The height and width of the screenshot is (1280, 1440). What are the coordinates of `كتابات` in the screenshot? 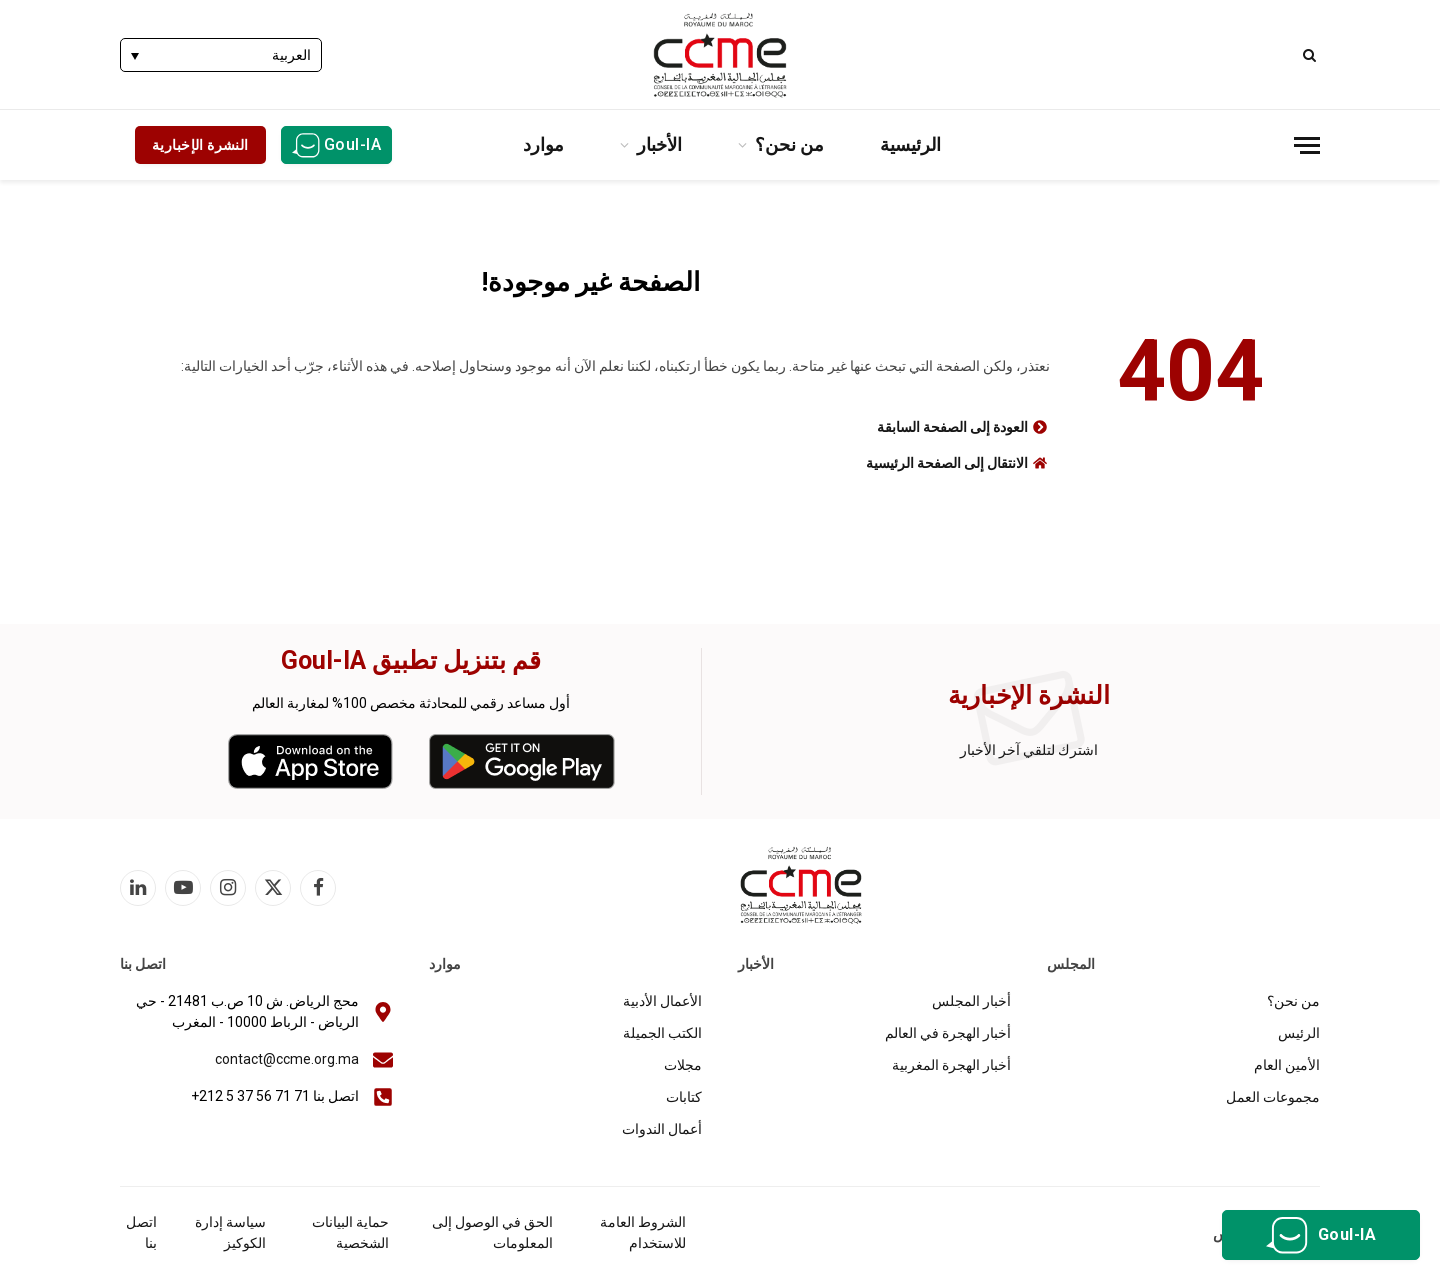 It's located at (684, 1097).